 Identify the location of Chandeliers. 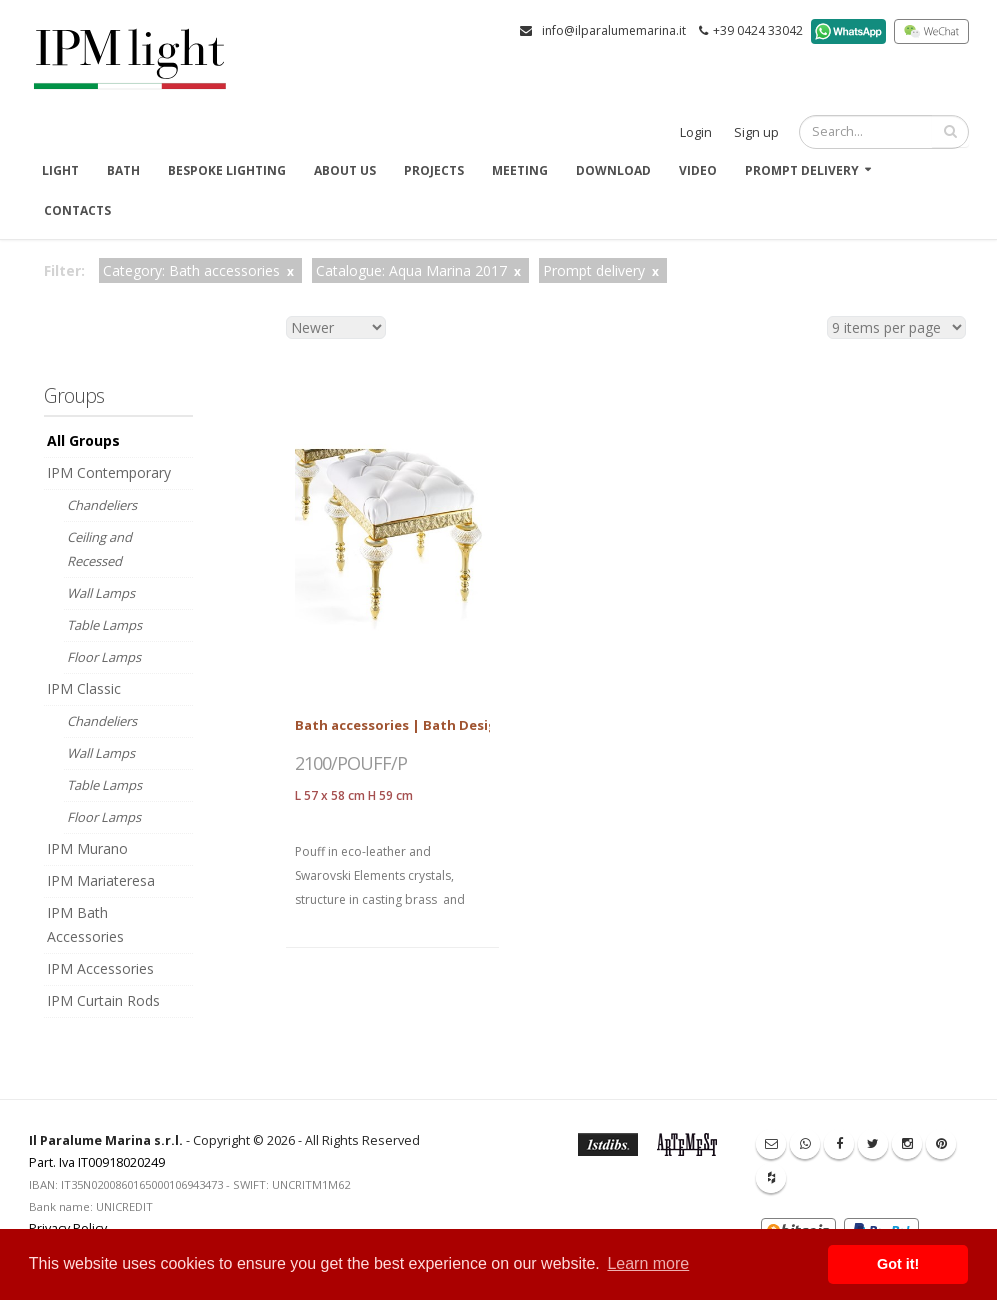
(102, 505).